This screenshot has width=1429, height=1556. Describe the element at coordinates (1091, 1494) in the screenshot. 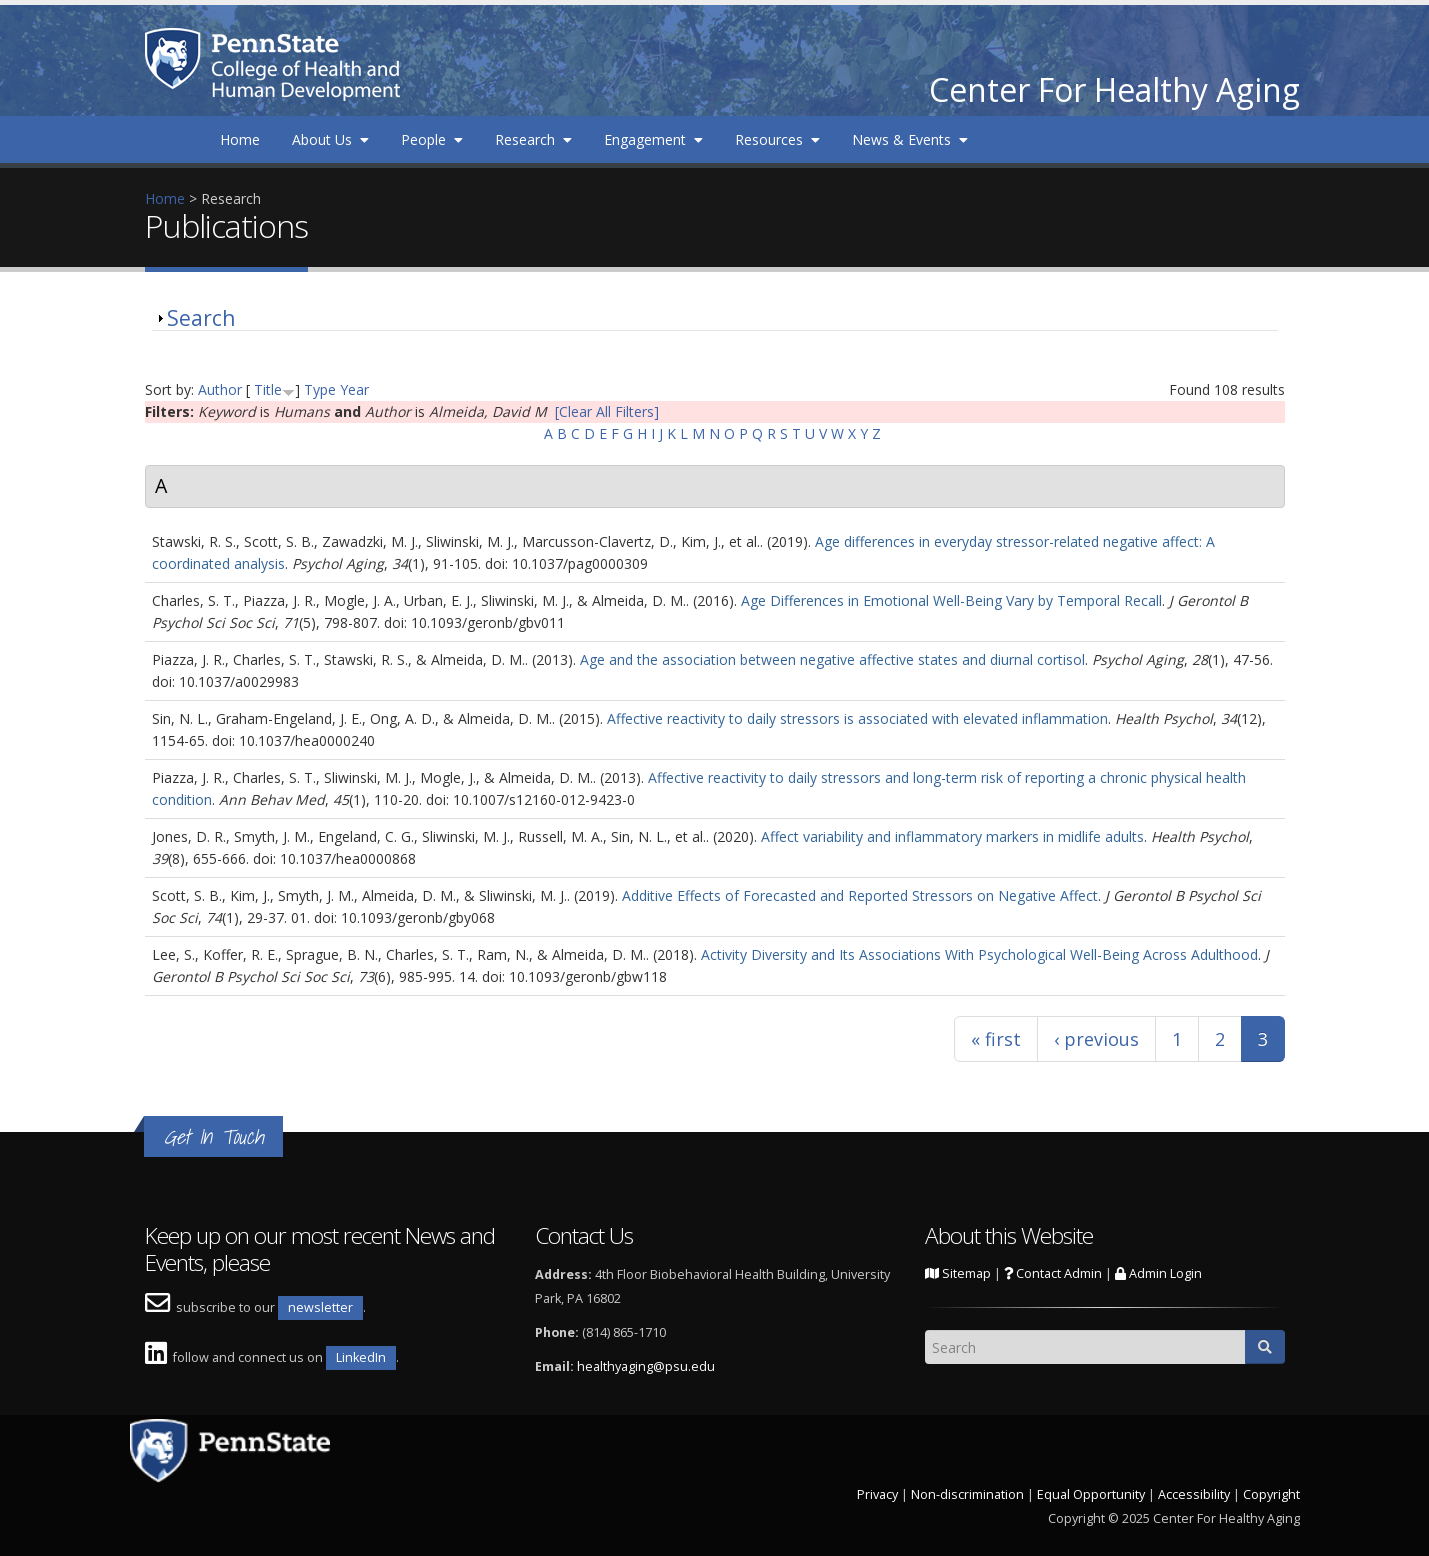

I see `Equal Opportunity` at that location.